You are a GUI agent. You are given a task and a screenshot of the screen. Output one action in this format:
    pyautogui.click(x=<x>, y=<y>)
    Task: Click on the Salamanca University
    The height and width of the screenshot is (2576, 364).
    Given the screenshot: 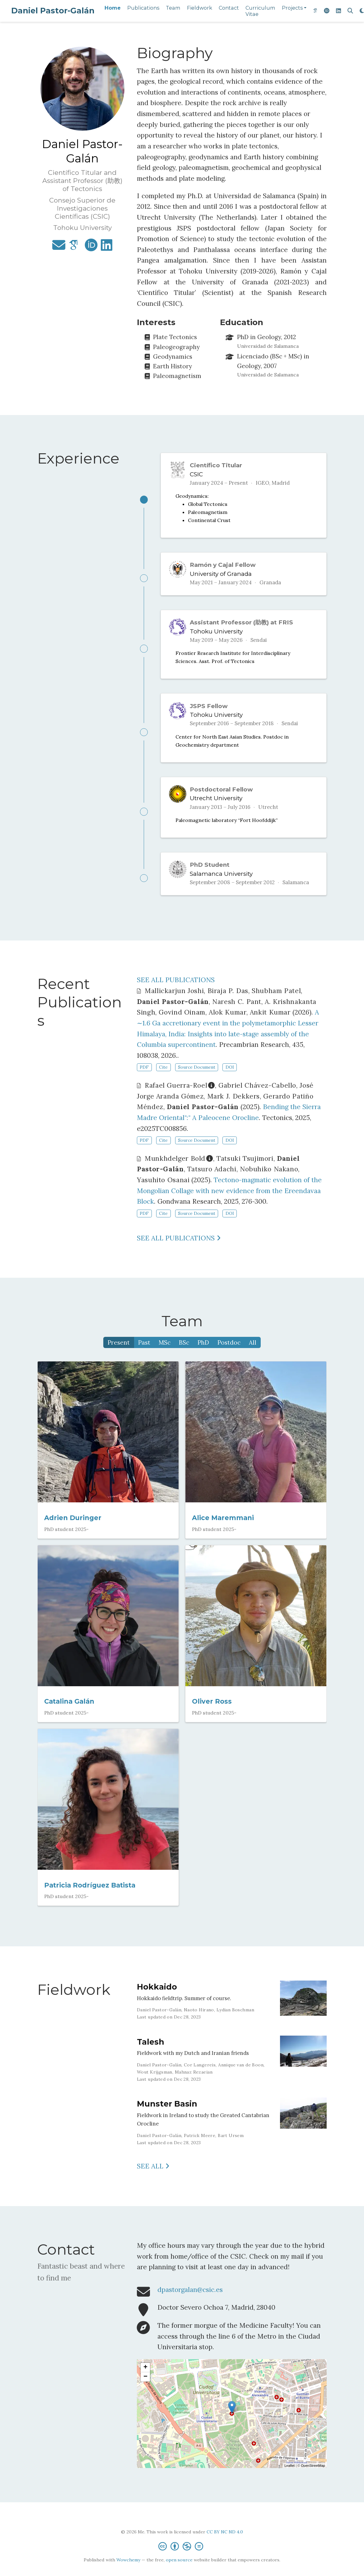 What is the action you would take?
    pyautogui.click(x=221, y=883)
    